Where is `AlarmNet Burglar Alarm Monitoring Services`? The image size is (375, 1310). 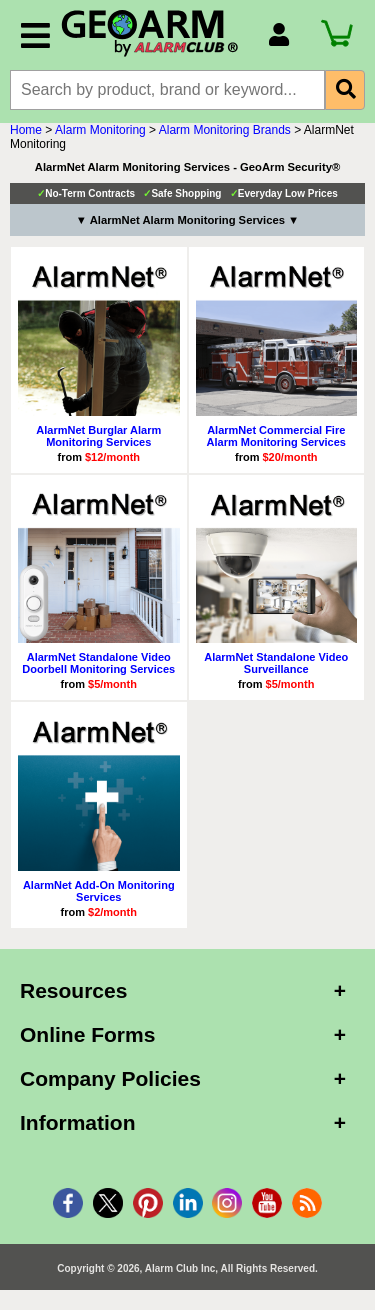 AlarmNet Burglar Alarm Monitoring Services is located at coordinates (98, 436).